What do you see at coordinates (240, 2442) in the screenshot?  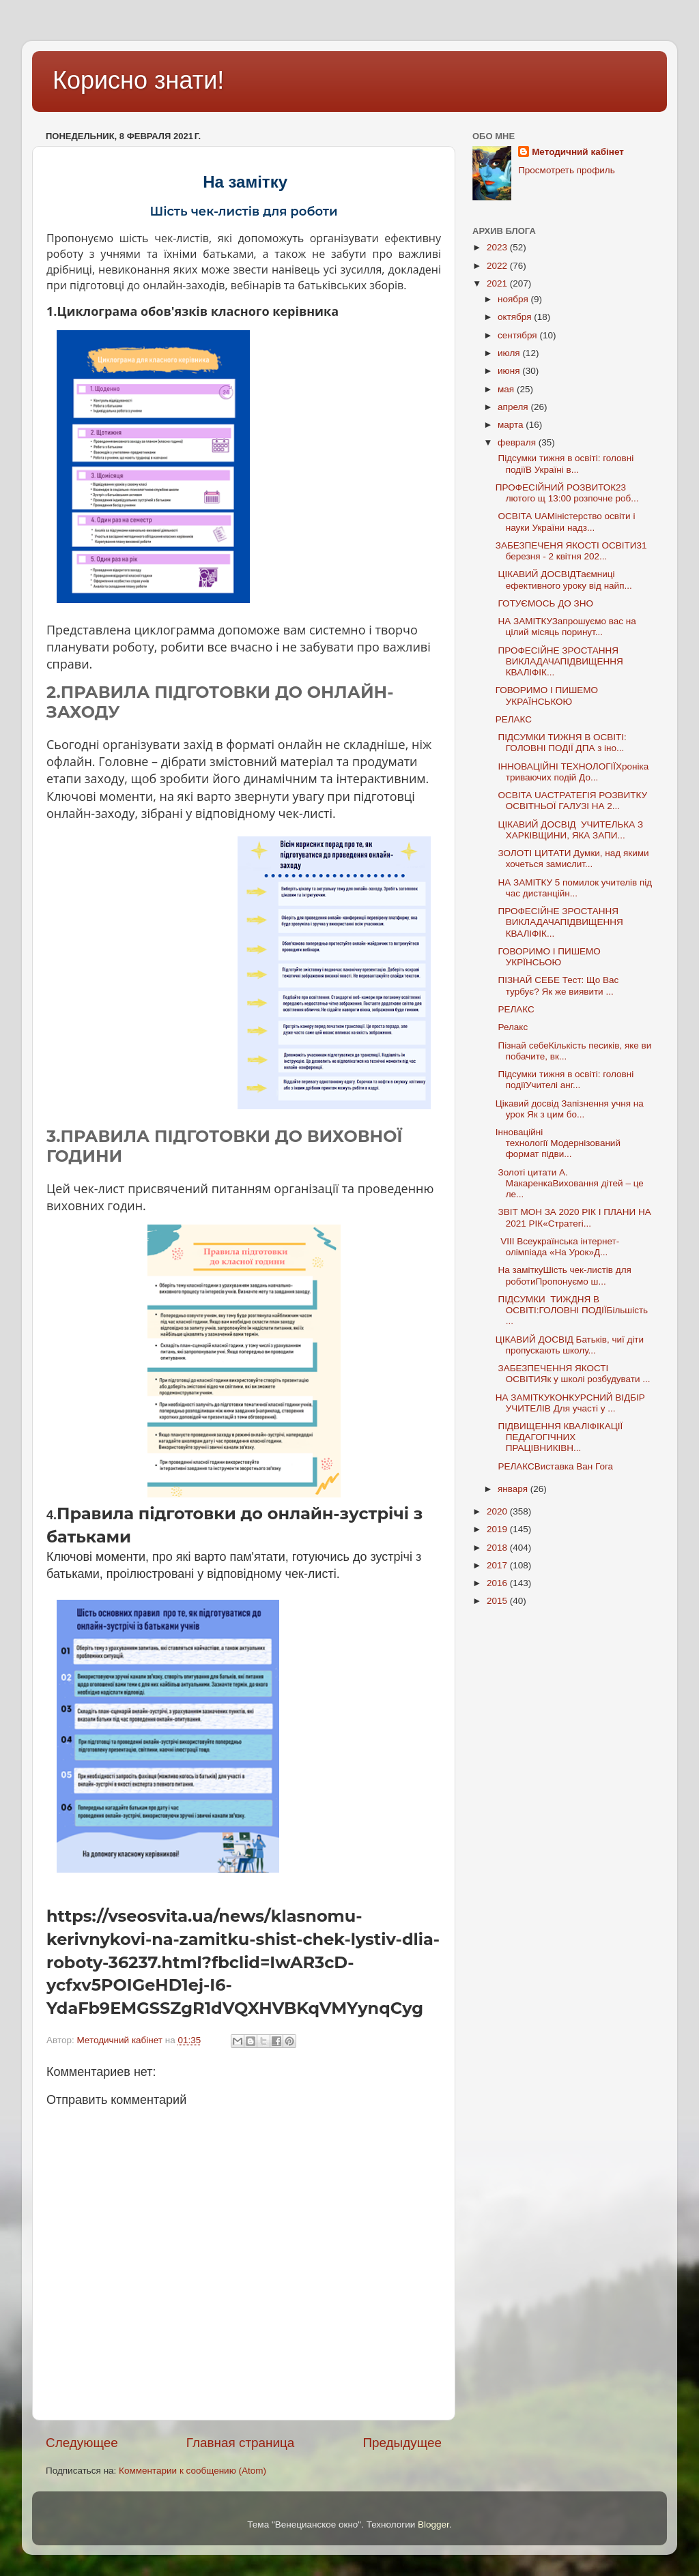 I see `Главная страница` at bounding box center [240, 2442].